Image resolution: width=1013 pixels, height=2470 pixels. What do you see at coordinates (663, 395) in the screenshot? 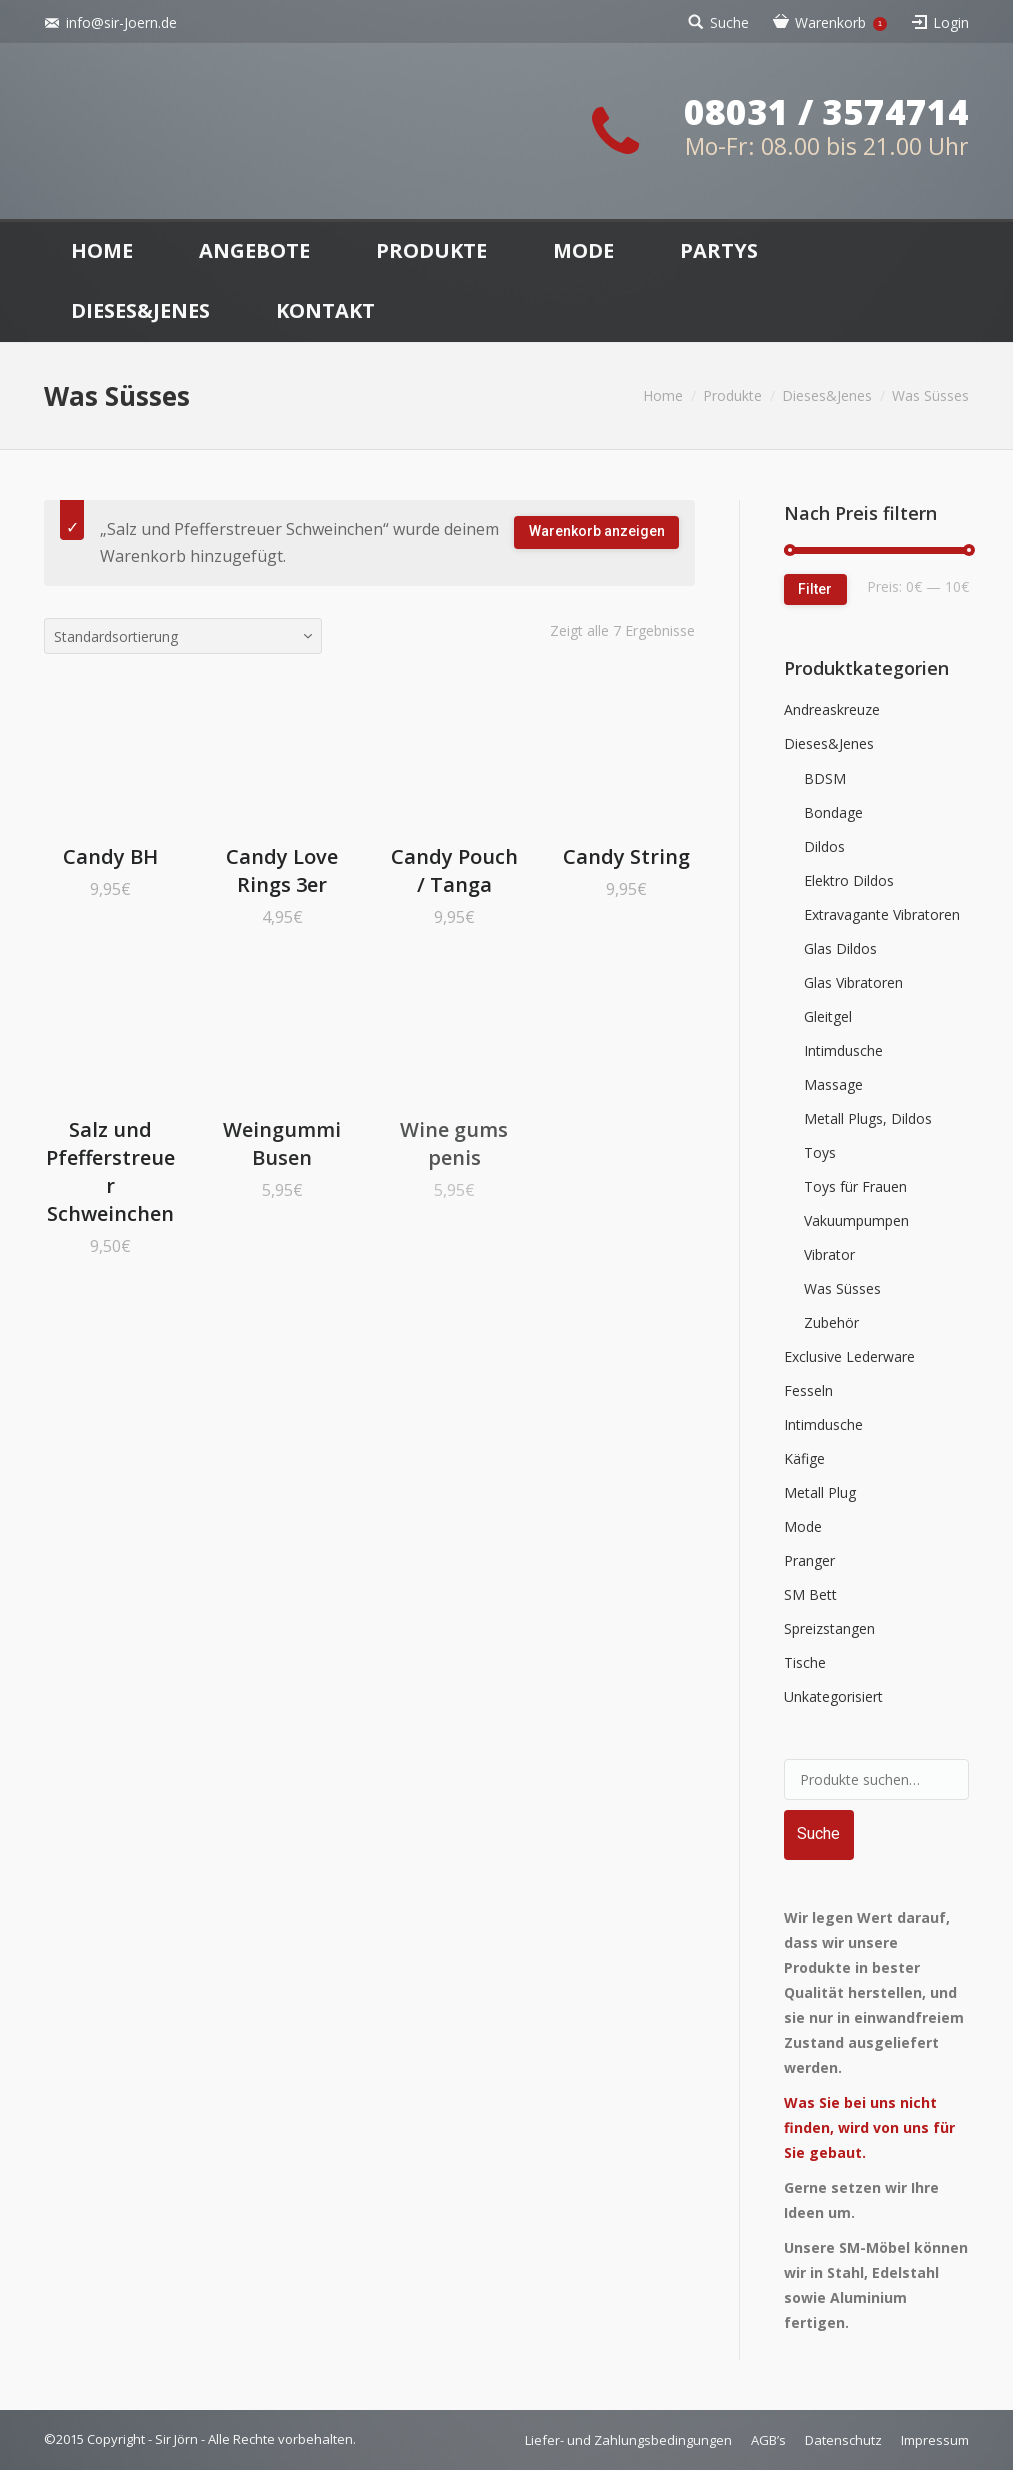
I see `Home` at bounding box center [663, 395].